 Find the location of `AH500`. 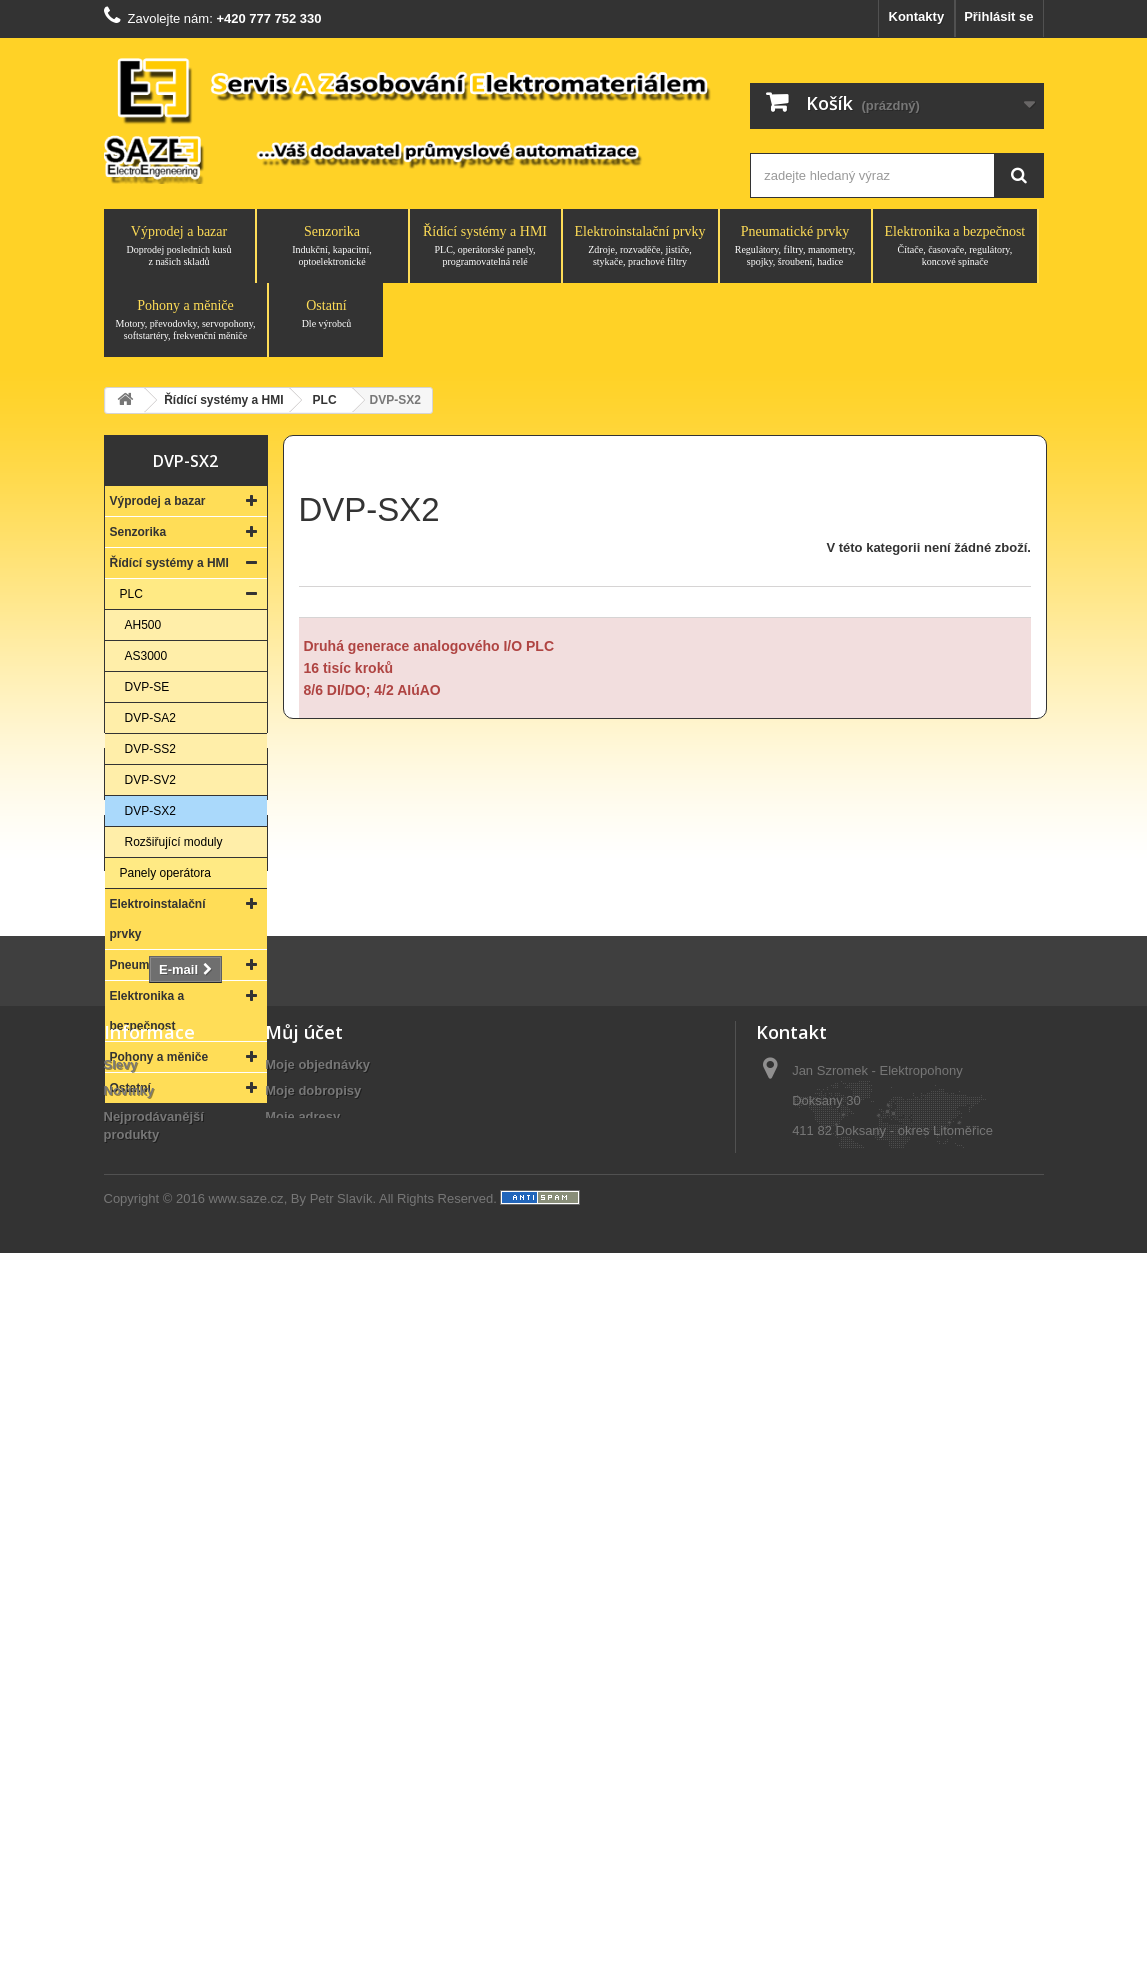

AH500 is located at coordinates (143, 625).